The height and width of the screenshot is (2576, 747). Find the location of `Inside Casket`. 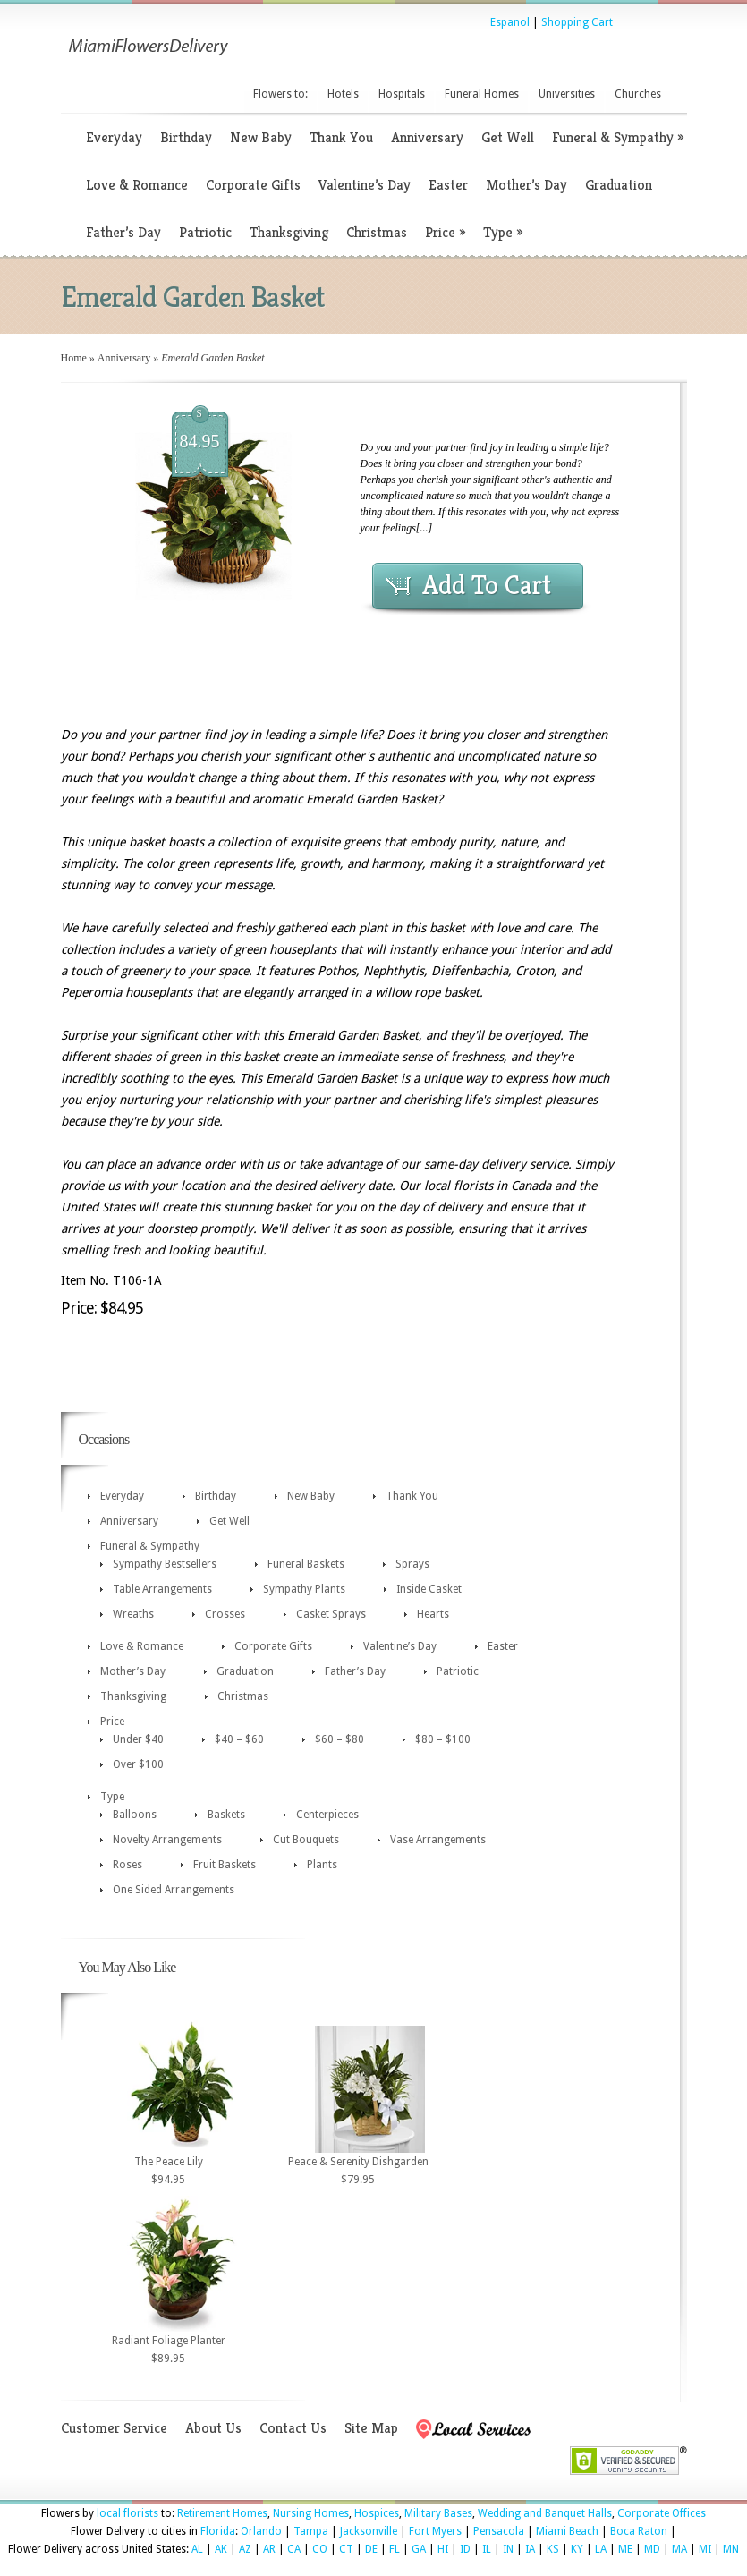

Inside Casket is located at coordinates (429, 1589).